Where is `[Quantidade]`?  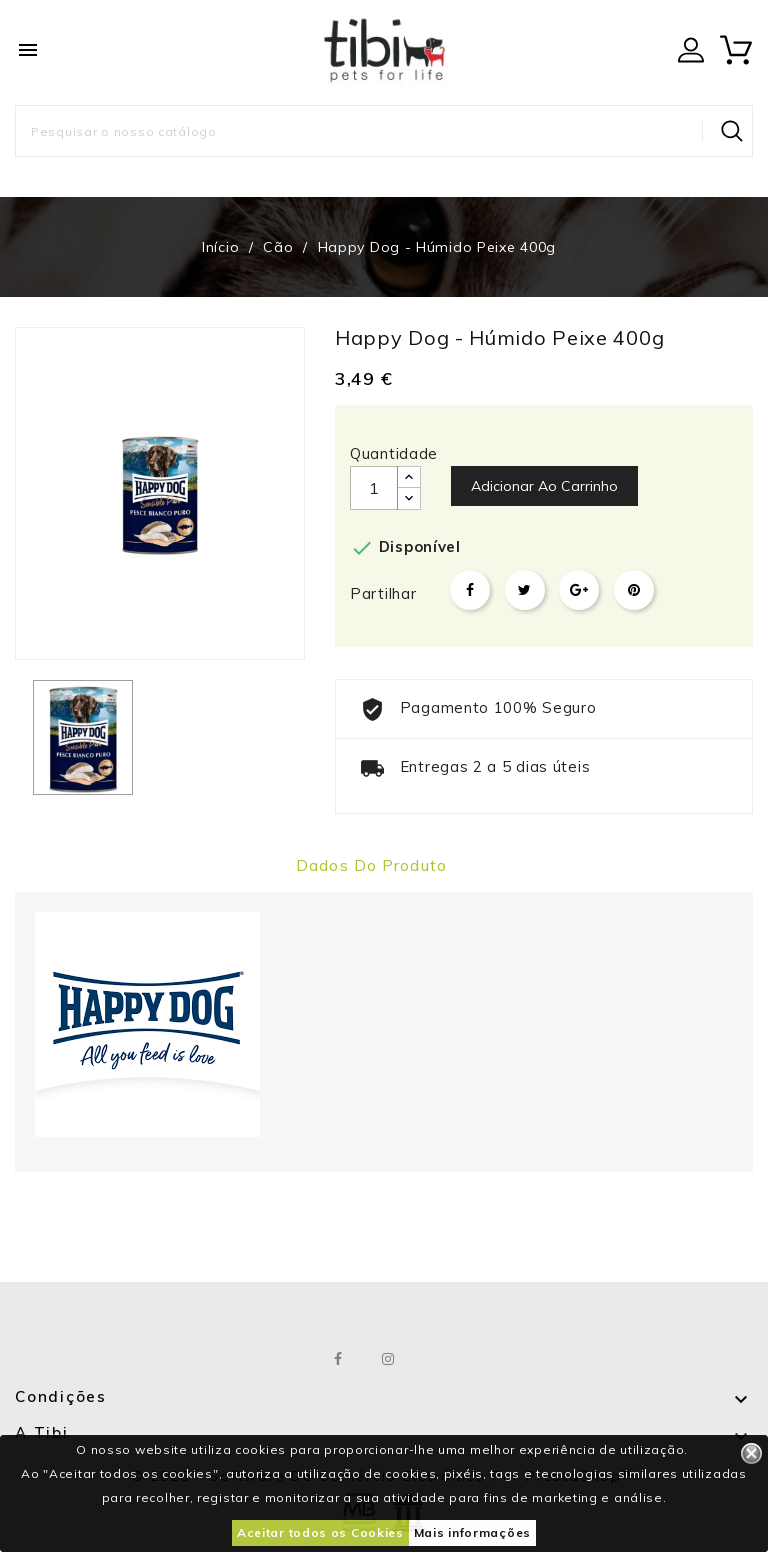 [Quantidade] is located at coordinates (374, 488).